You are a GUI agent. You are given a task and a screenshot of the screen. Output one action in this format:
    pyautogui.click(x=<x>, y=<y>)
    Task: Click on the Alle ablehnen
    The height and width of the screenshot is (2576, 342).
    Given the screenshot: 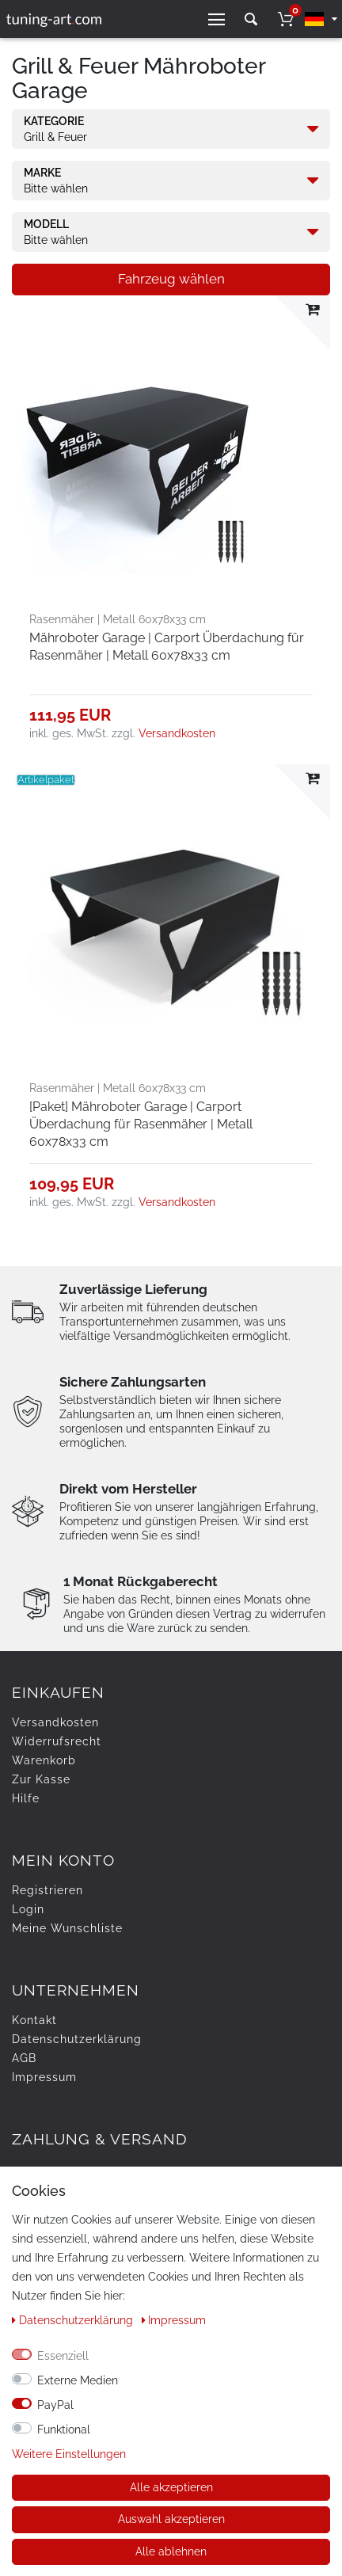 What is the action you would take?
    pyautogui.click(x=171, y=2551)
    